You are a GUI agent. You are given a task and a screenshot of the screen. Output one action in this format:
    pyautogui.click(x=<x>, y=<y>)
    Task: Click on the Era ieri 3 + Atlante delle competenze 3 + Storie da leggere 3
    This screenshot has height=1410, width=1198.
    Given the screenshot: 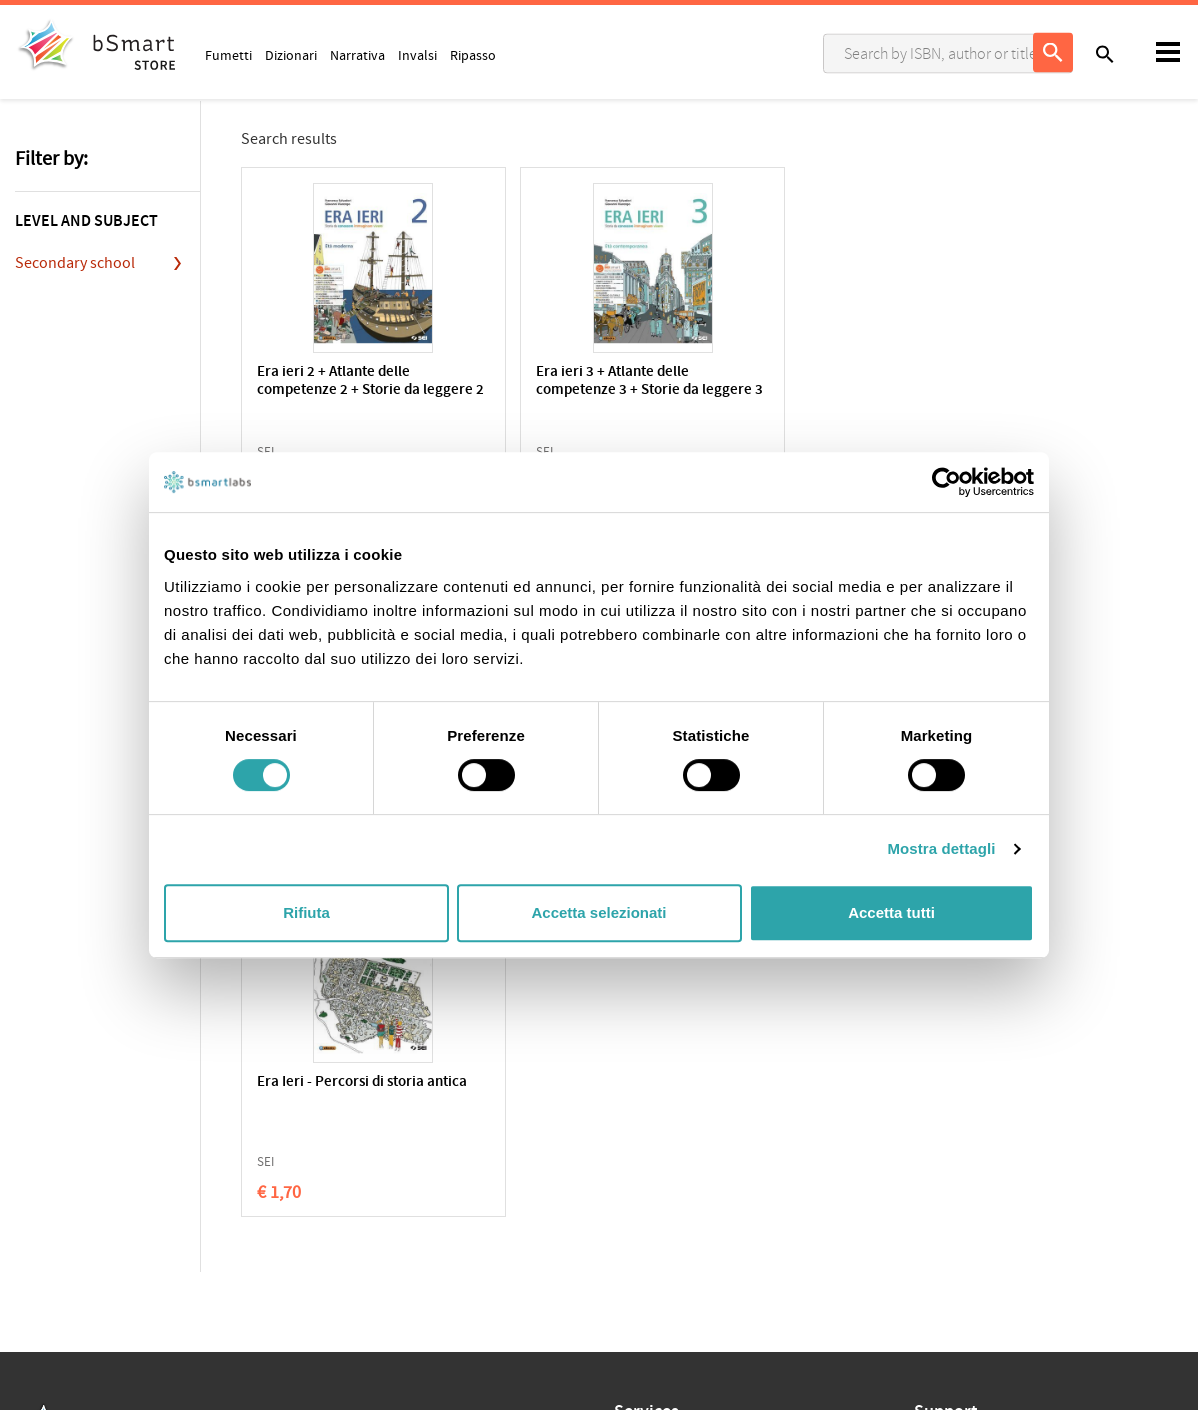 What is the action you would take?
    pyautogui.click(x=585, y=390)
    